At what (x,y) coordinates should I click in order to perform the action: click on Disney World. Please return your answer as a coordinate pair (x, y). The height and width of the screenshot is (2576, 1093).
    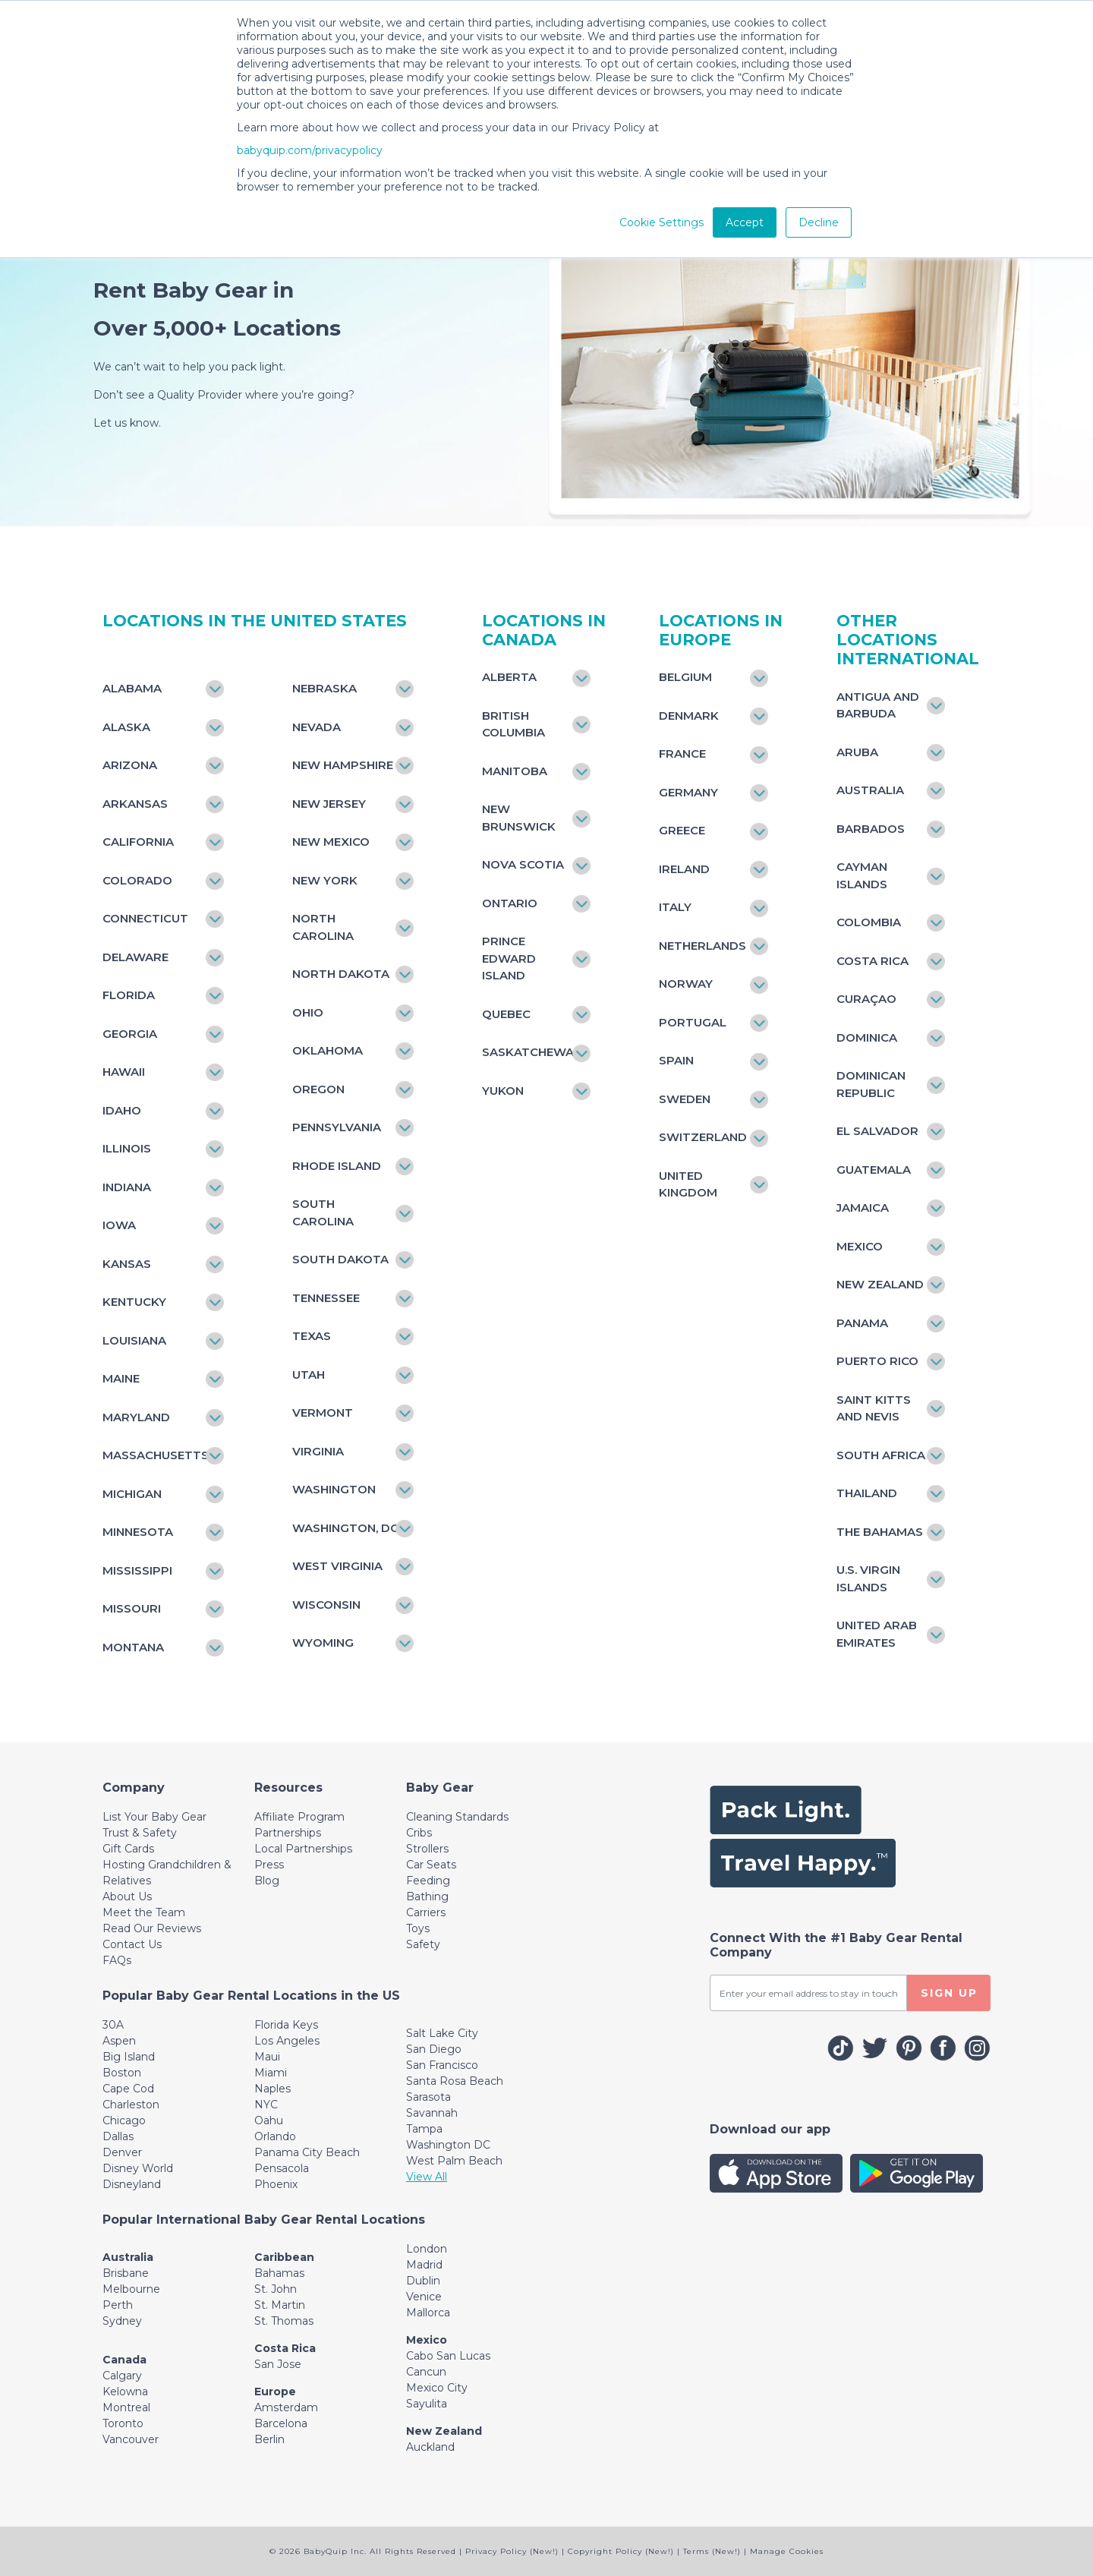
    Looking at the image, I should click on (137, 2168).